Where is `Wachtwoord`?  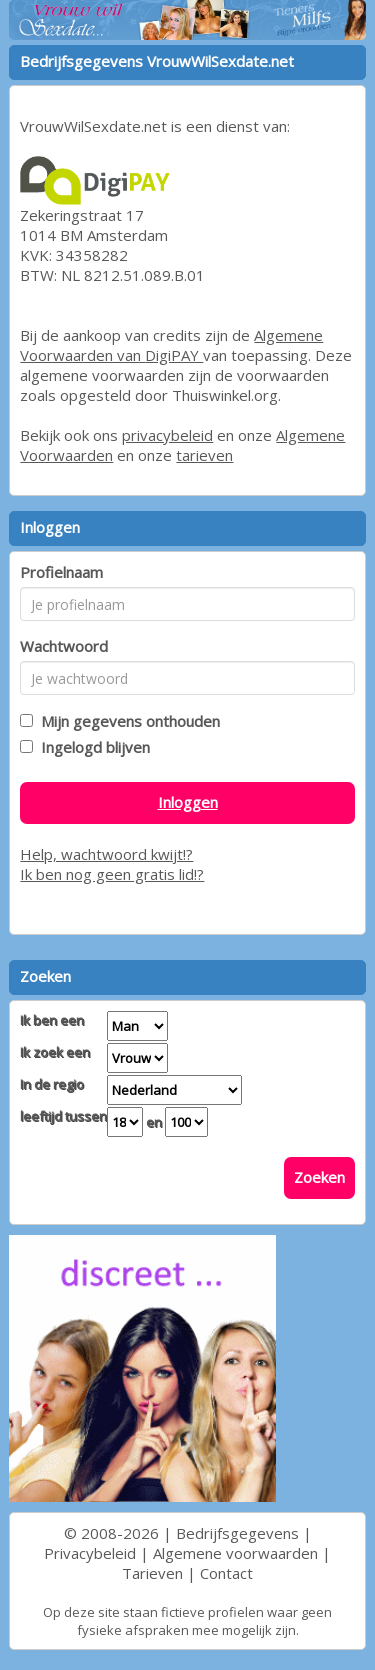
Wachtwoord is located at coordinates (64, 646).